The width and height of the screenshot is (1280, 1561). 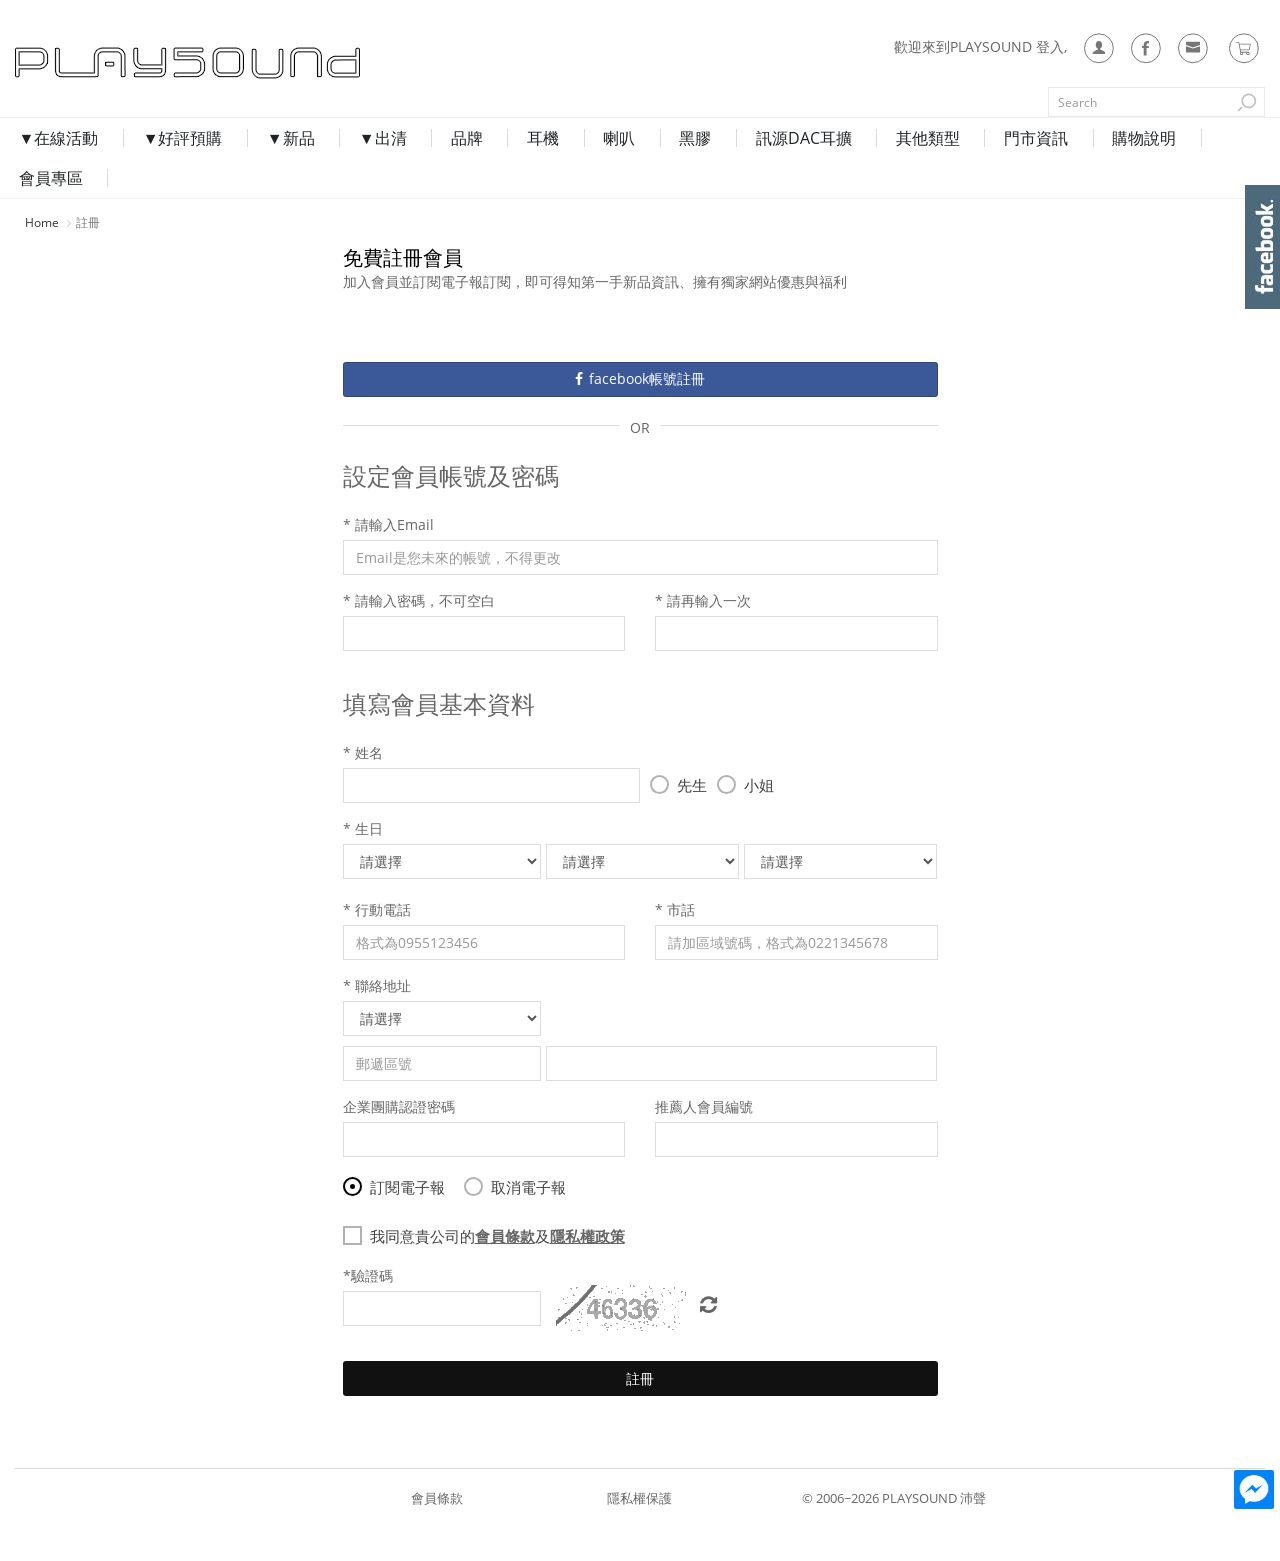 I want to click on ▼好評預購, so click(x=192, y=171).